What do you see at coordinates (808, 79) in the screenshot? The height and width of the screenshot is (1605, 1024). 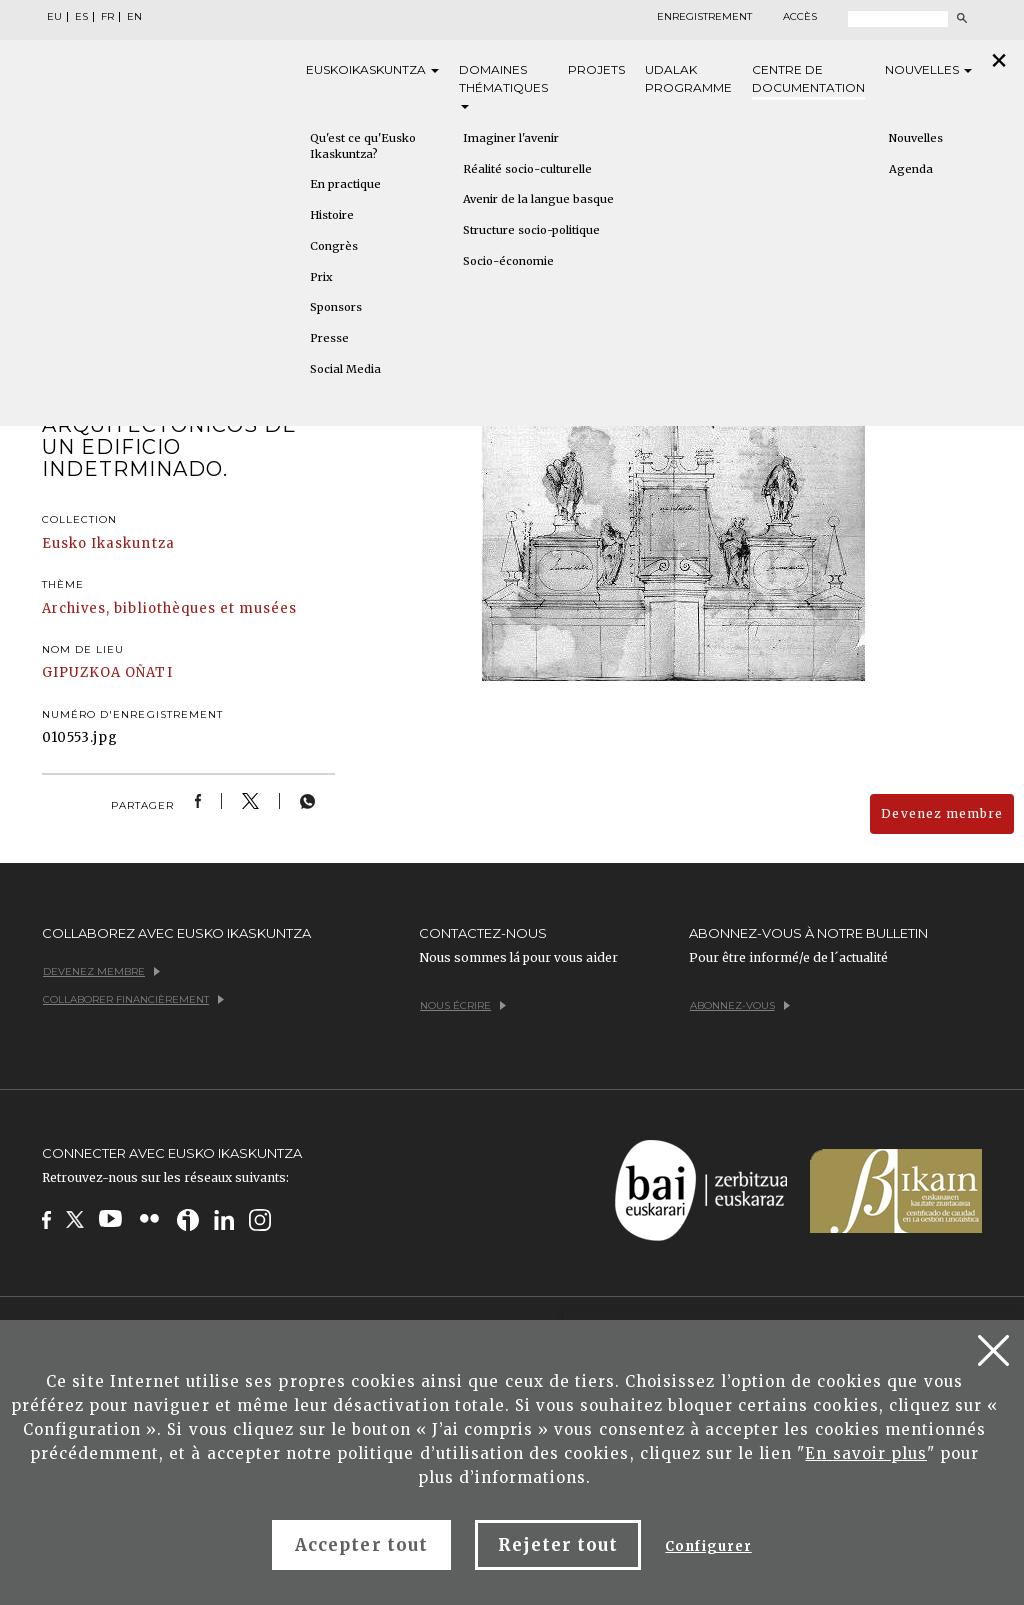 I see `Centre de` at bounding box center [808, 79].